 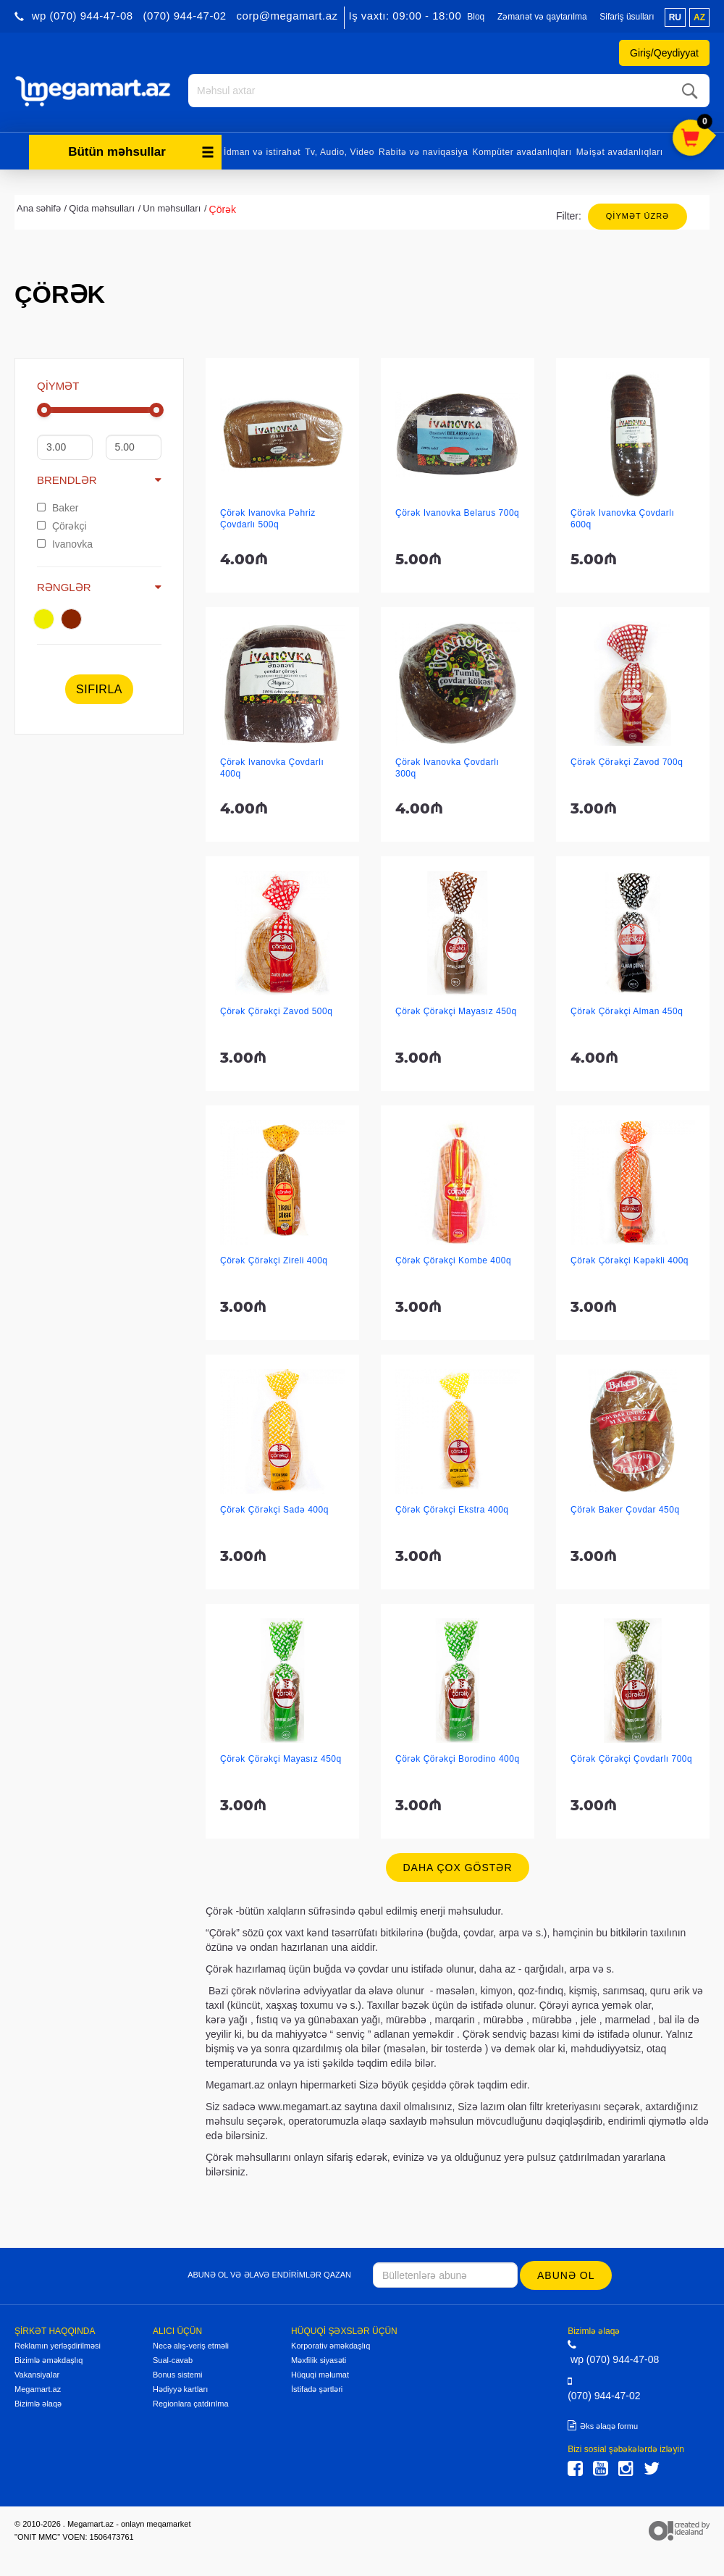 What do you see at coordinates (274, 1259) in the screenshot?
I see `Çörək Çörəkçi Zireli 400q` at bounding box center [274, 1259].